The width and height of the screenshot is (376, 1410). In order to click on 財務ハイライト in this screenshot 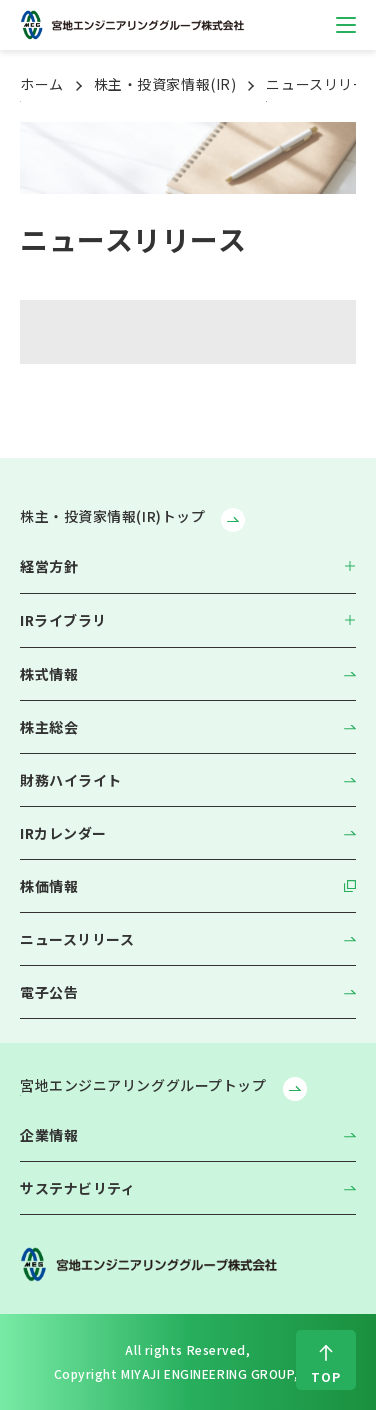, I will do `click(71, 780)`.